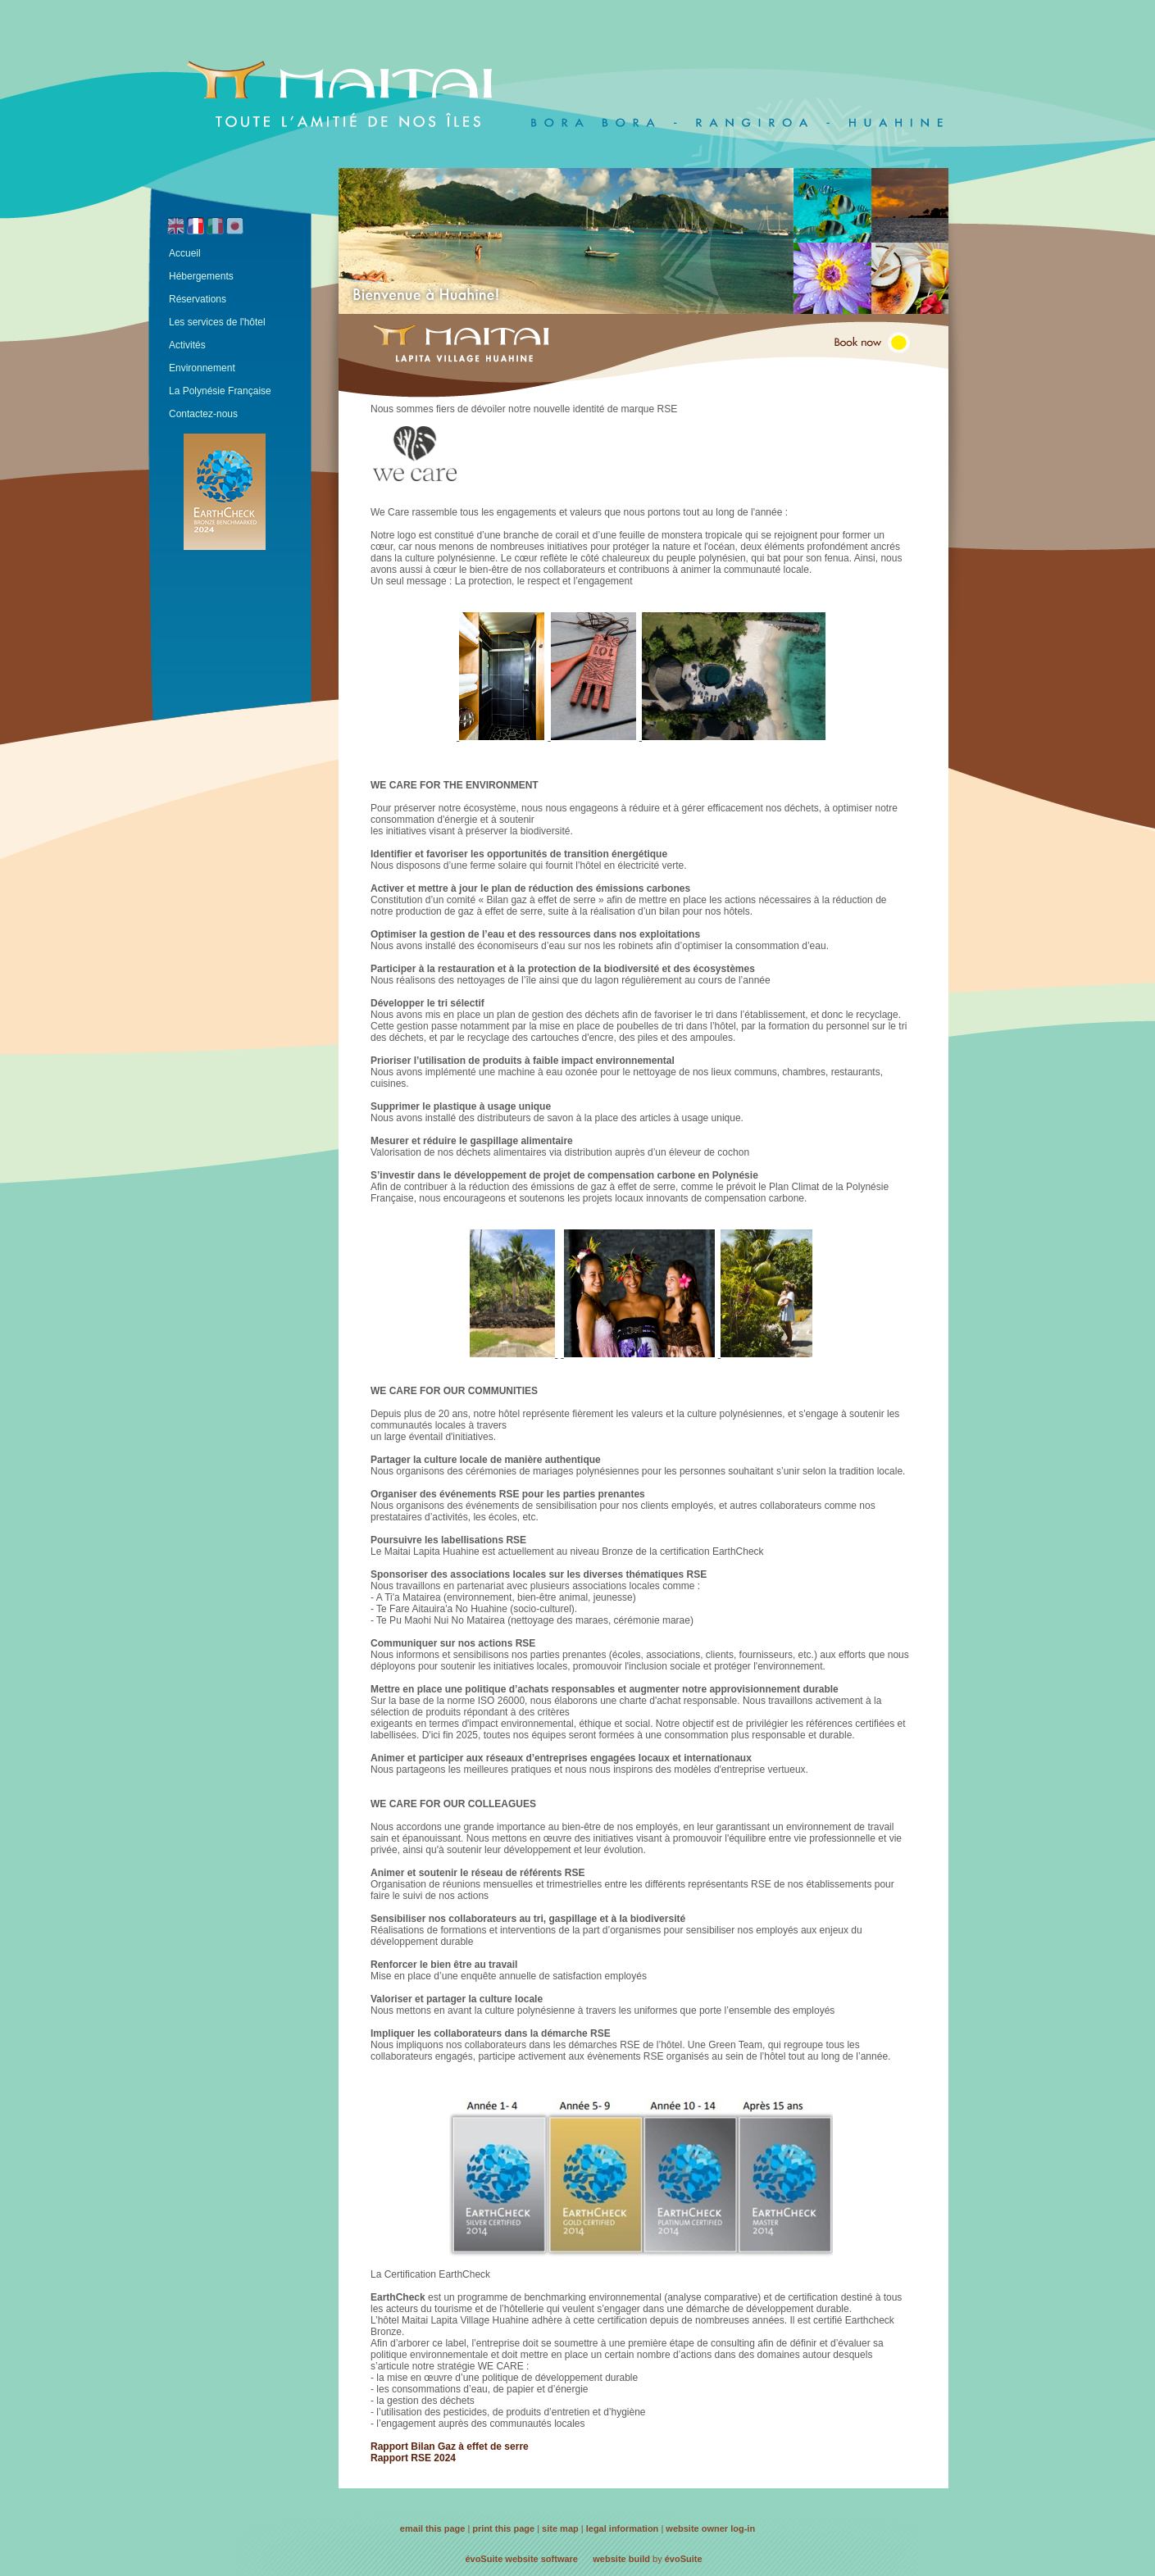  Describe the element at coordinates (413, 2458) in the screenshot. I see `Rapport RSE 2024` at that location.